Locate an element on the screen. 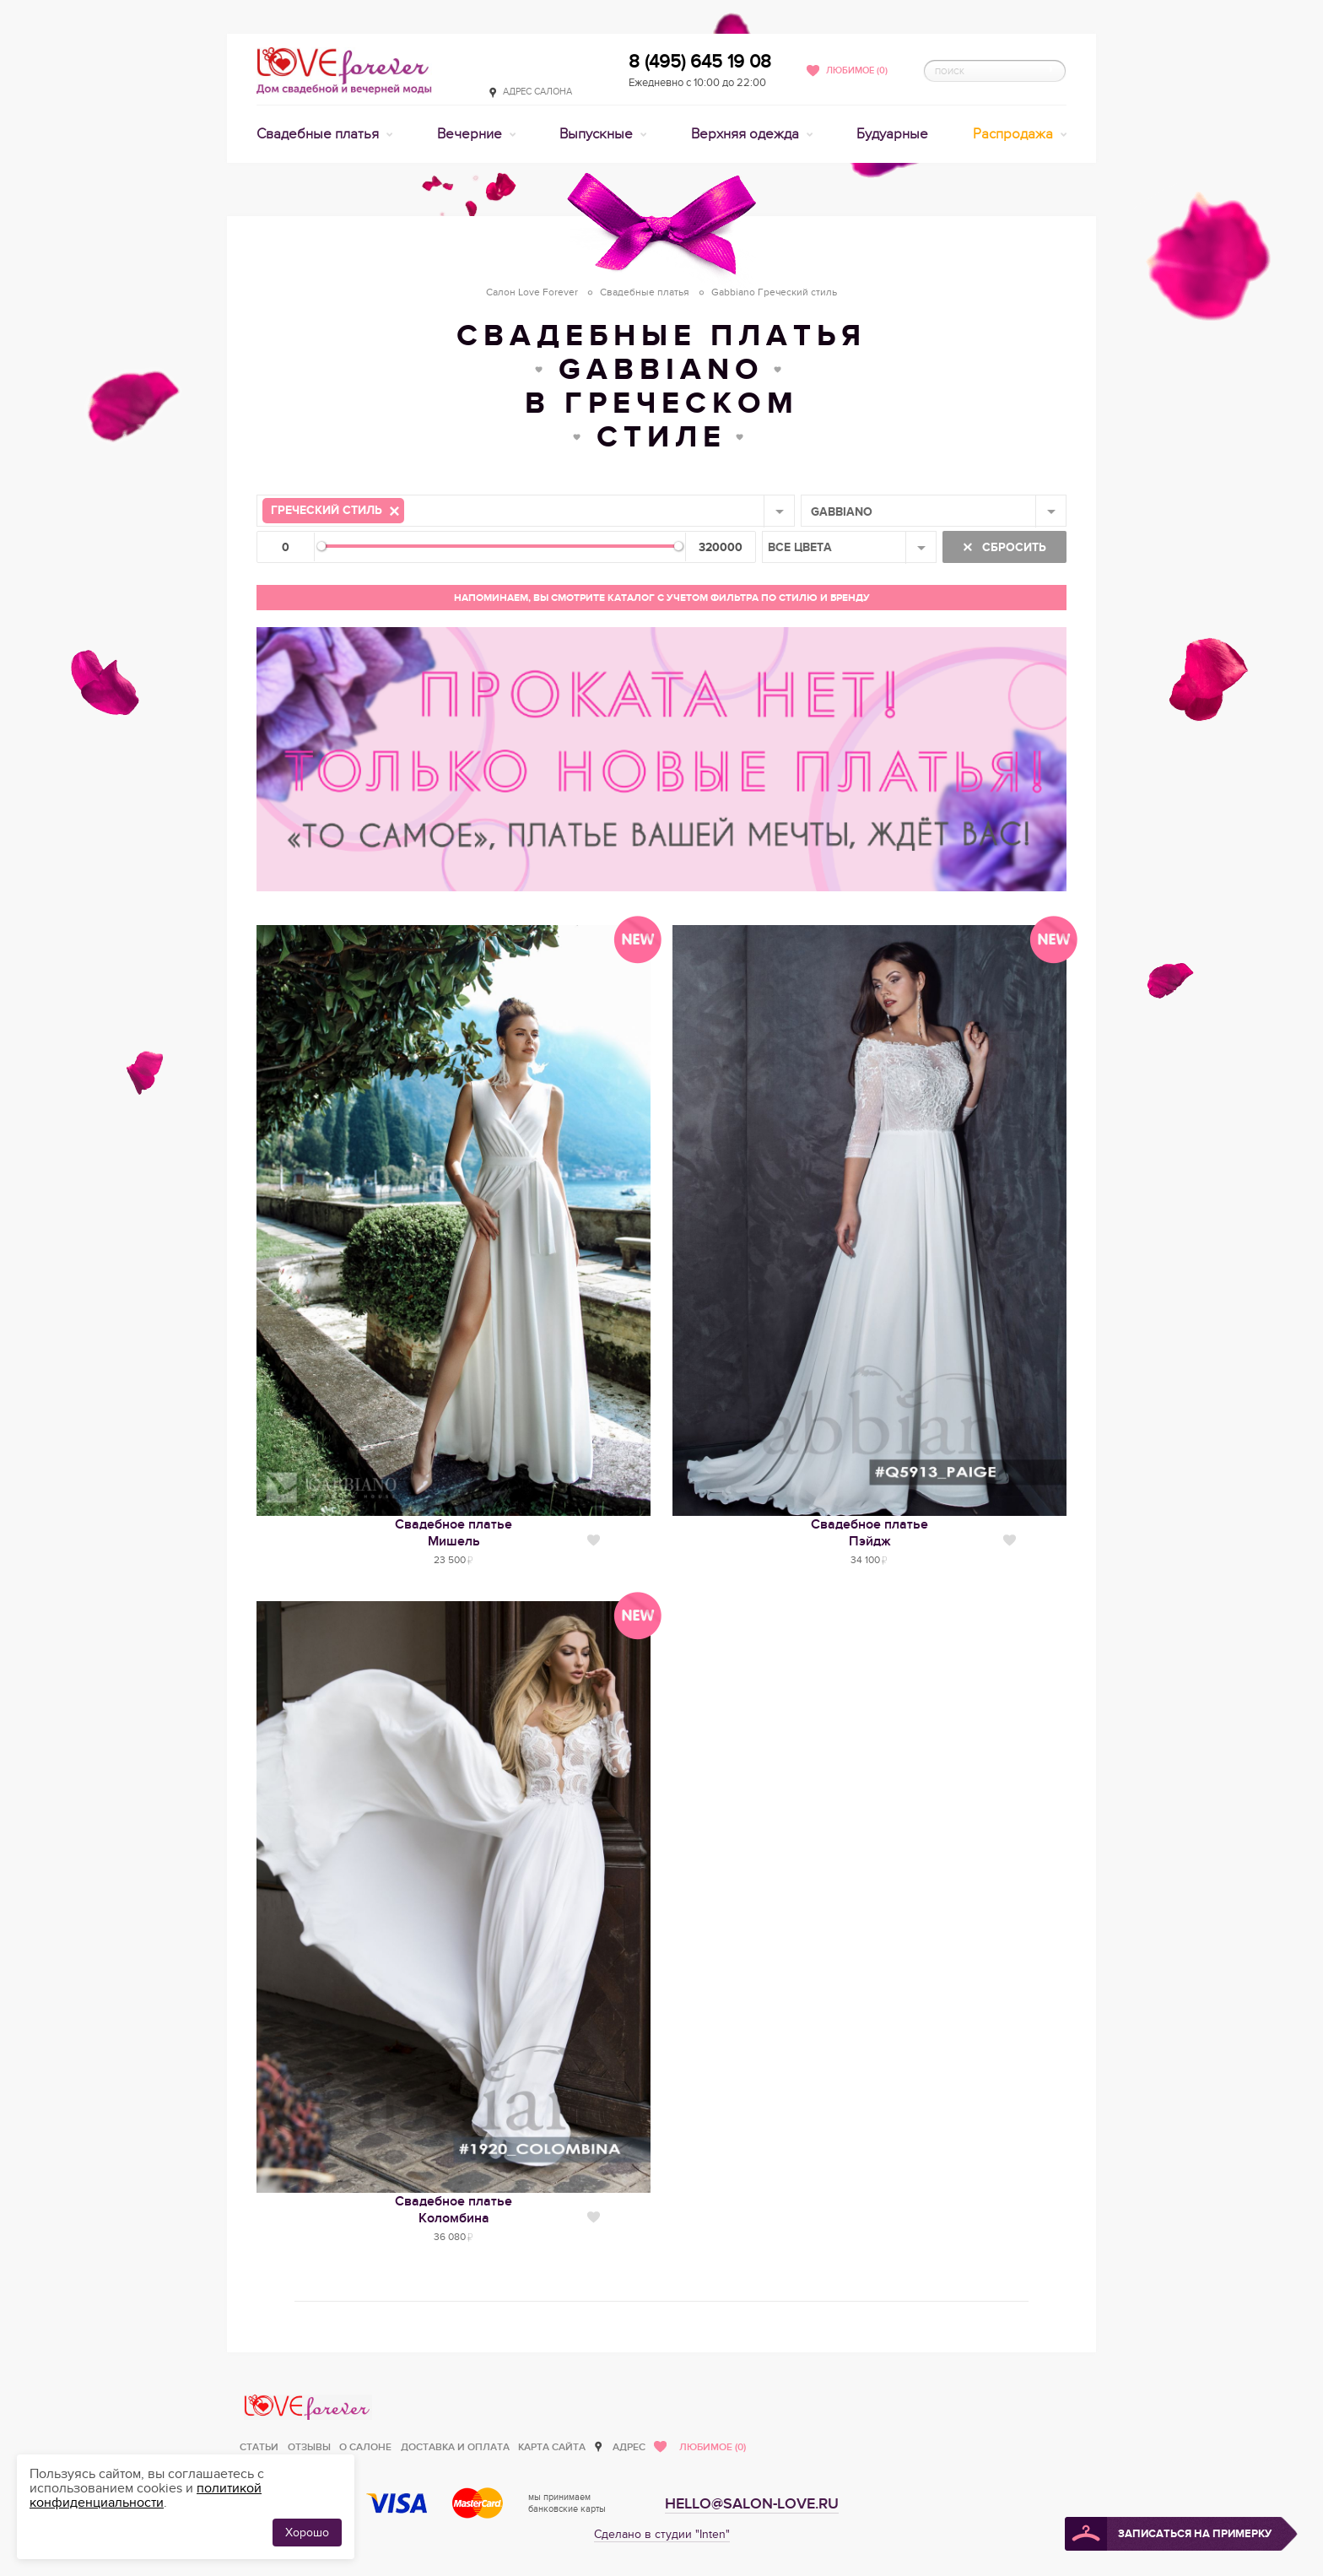  Статьи is located at coordinates (259, 2447).